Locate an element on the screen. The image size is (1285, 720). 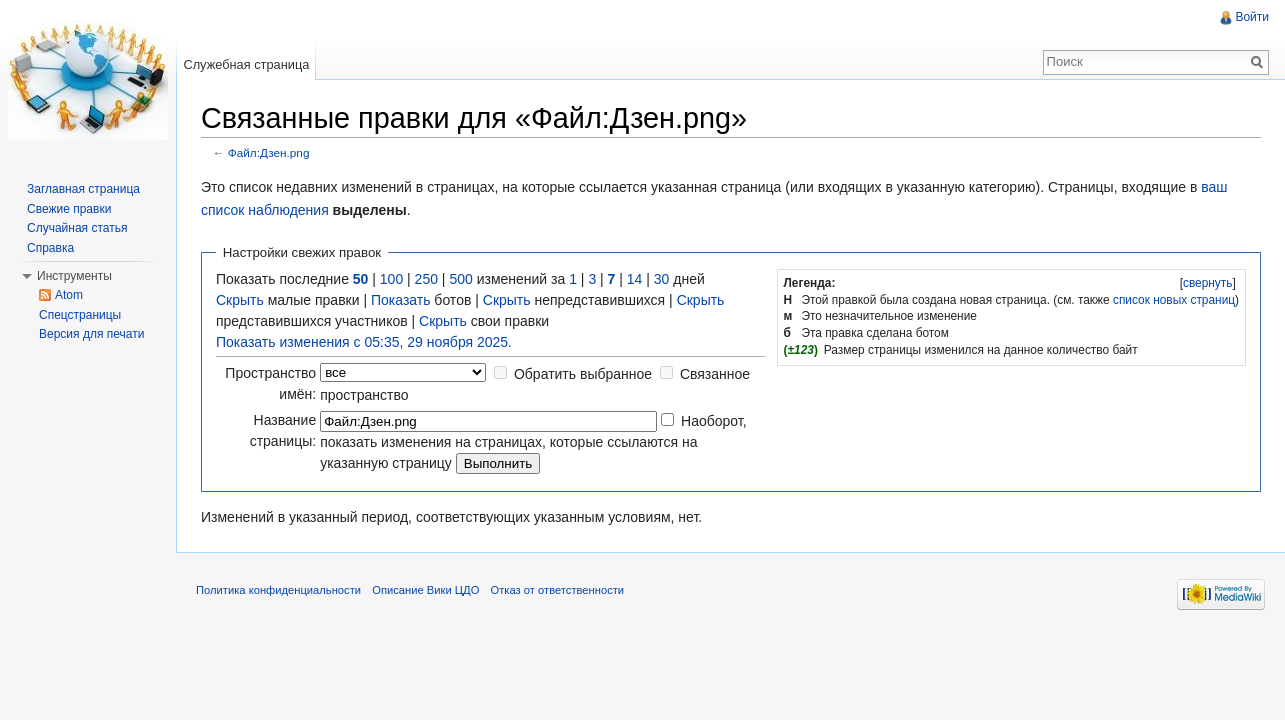
Справка is located at coordinates (50, 248).